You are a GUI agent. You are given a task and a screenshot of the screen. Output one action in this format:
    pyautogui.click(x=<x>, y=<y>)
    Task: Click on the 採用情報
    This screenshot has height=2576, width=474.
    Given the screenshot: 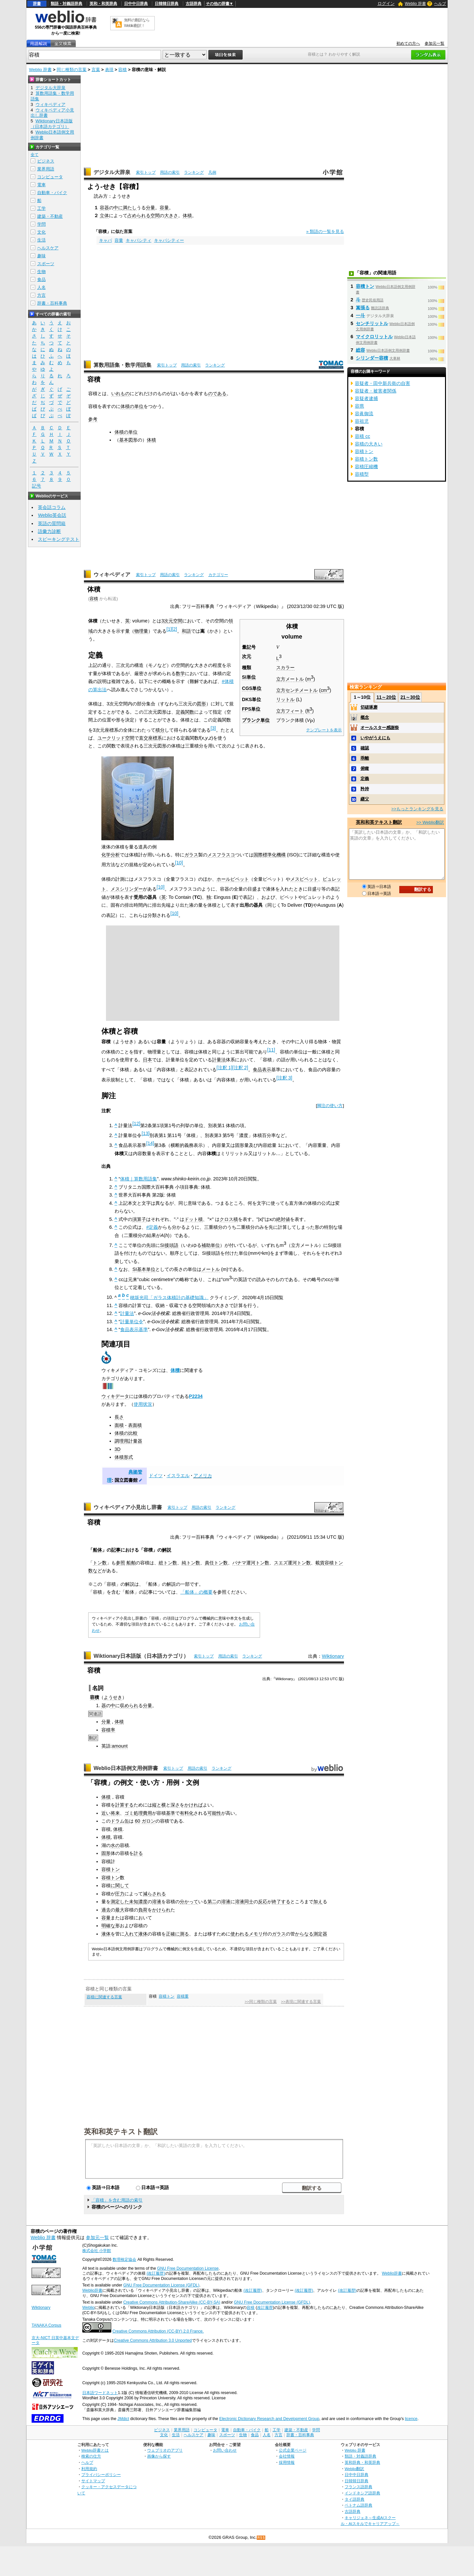 What is the action you would take?
    pyautogui.click(x=287, y=2462)
    